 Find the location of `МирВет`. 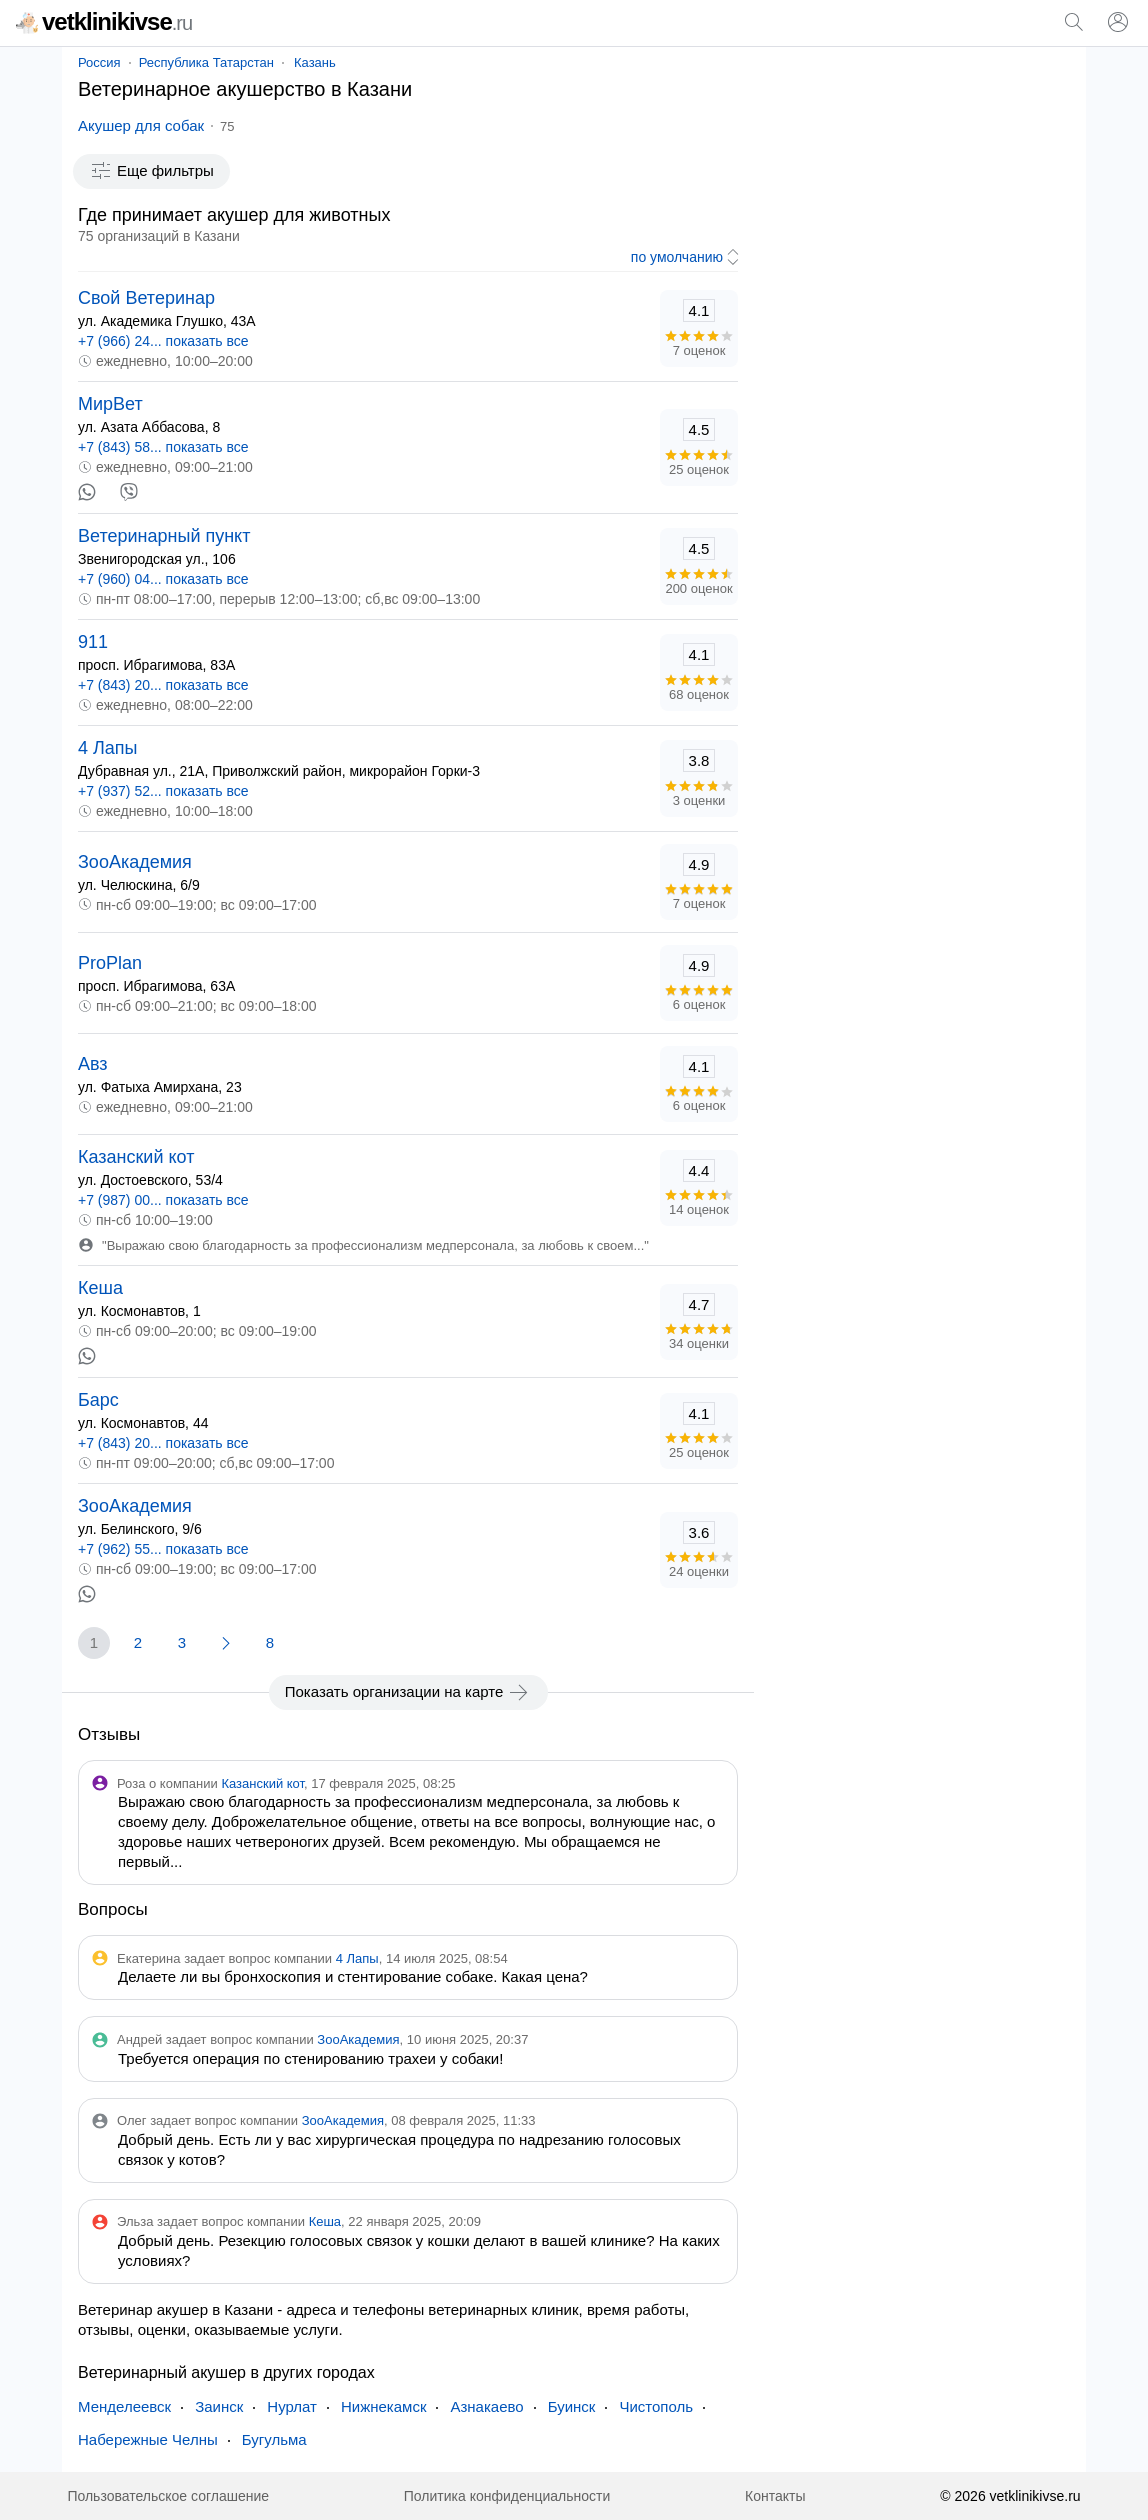

МирВет is located at coordinates (110, 404).